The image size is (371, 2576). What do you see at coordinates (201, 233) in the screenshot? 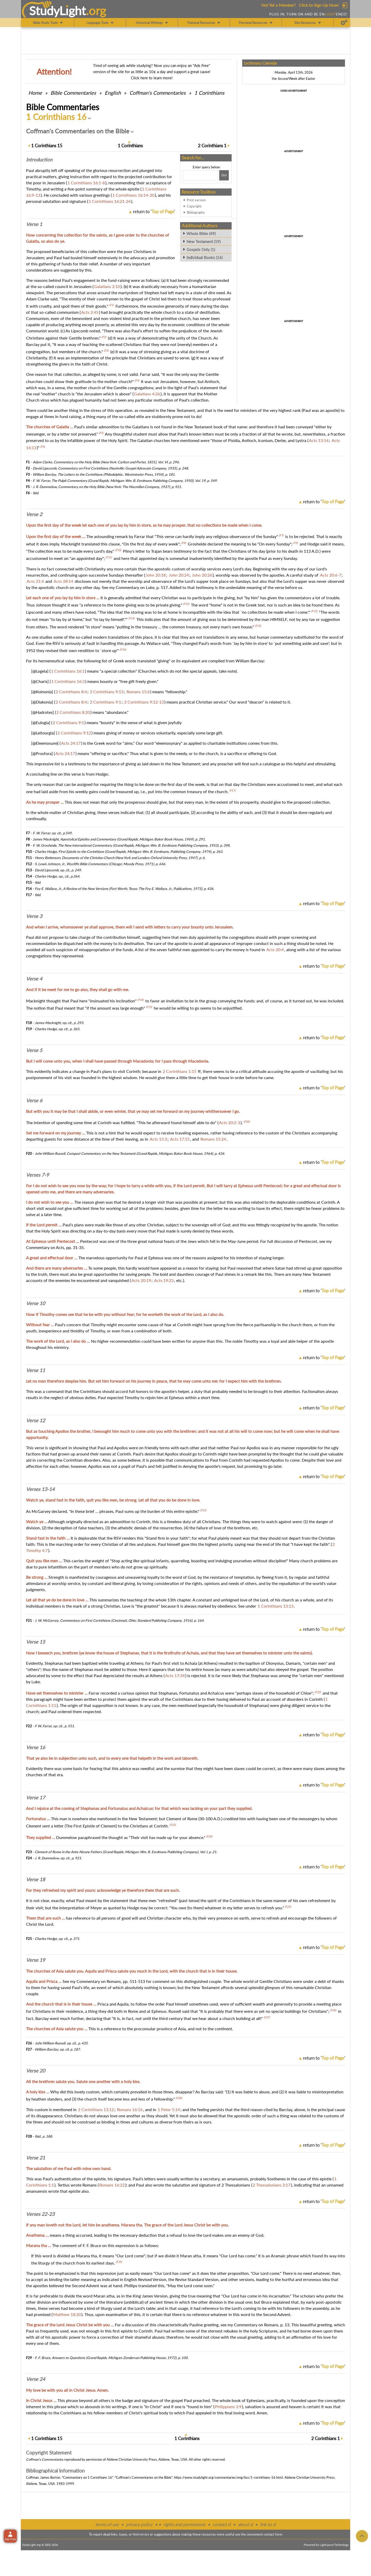
I see `Whole Bible (49)` at bounding box center [201, 233].